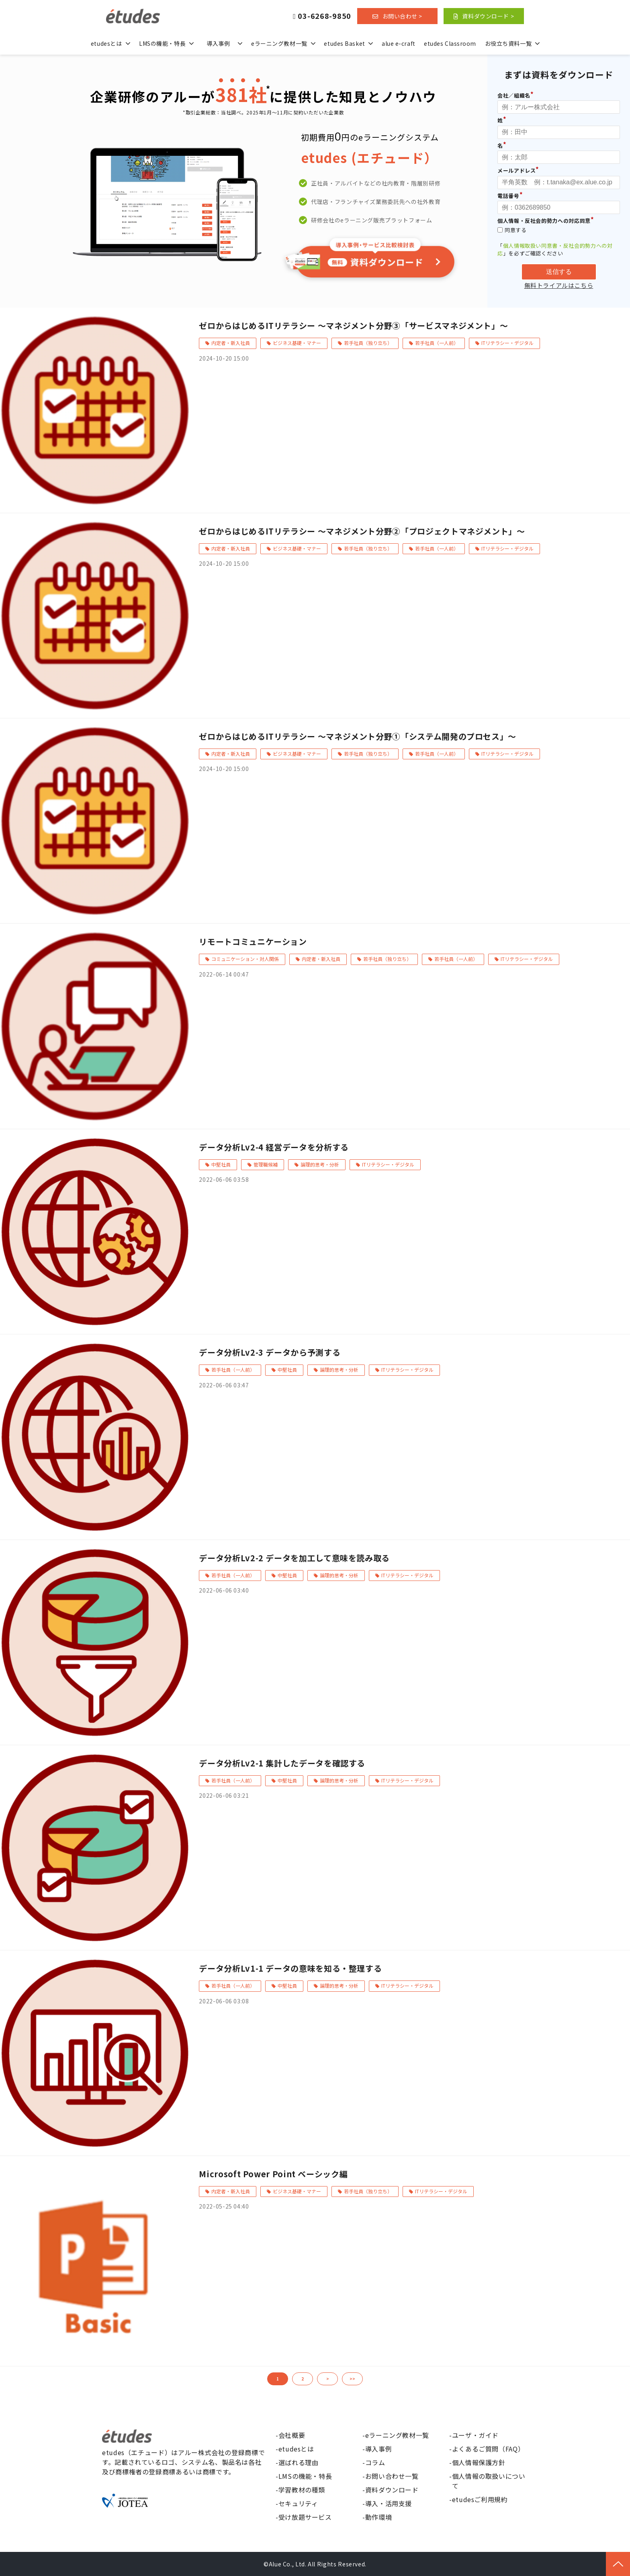  What do you see at coordinates (489, 2480) in the screenshot?
I see `個人情報の取扱いについて` at bounding box center [489, 2480].